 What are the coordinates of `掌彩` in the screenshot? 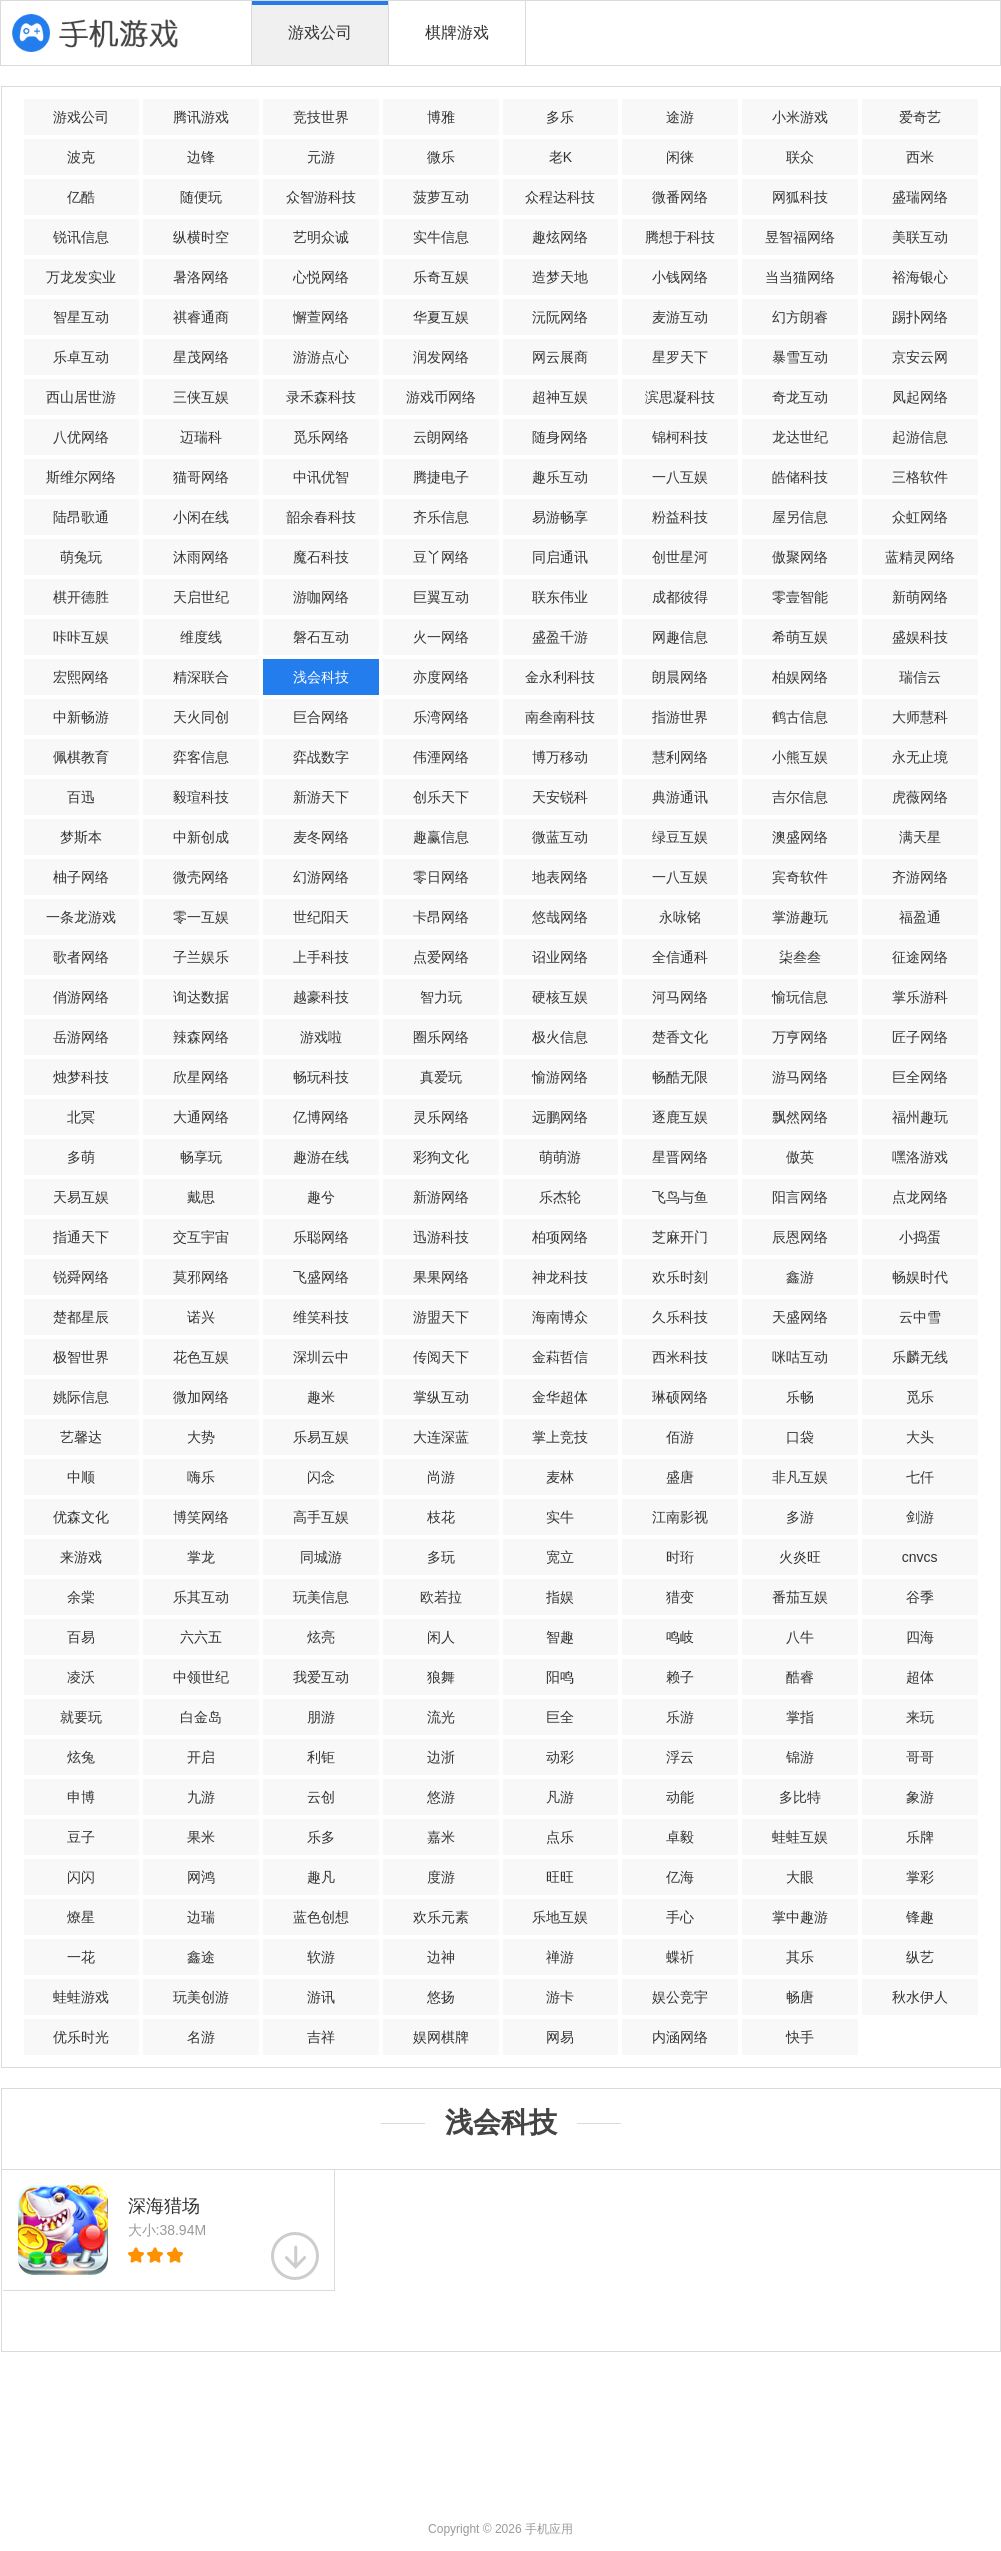 It's located at (920, 1877).